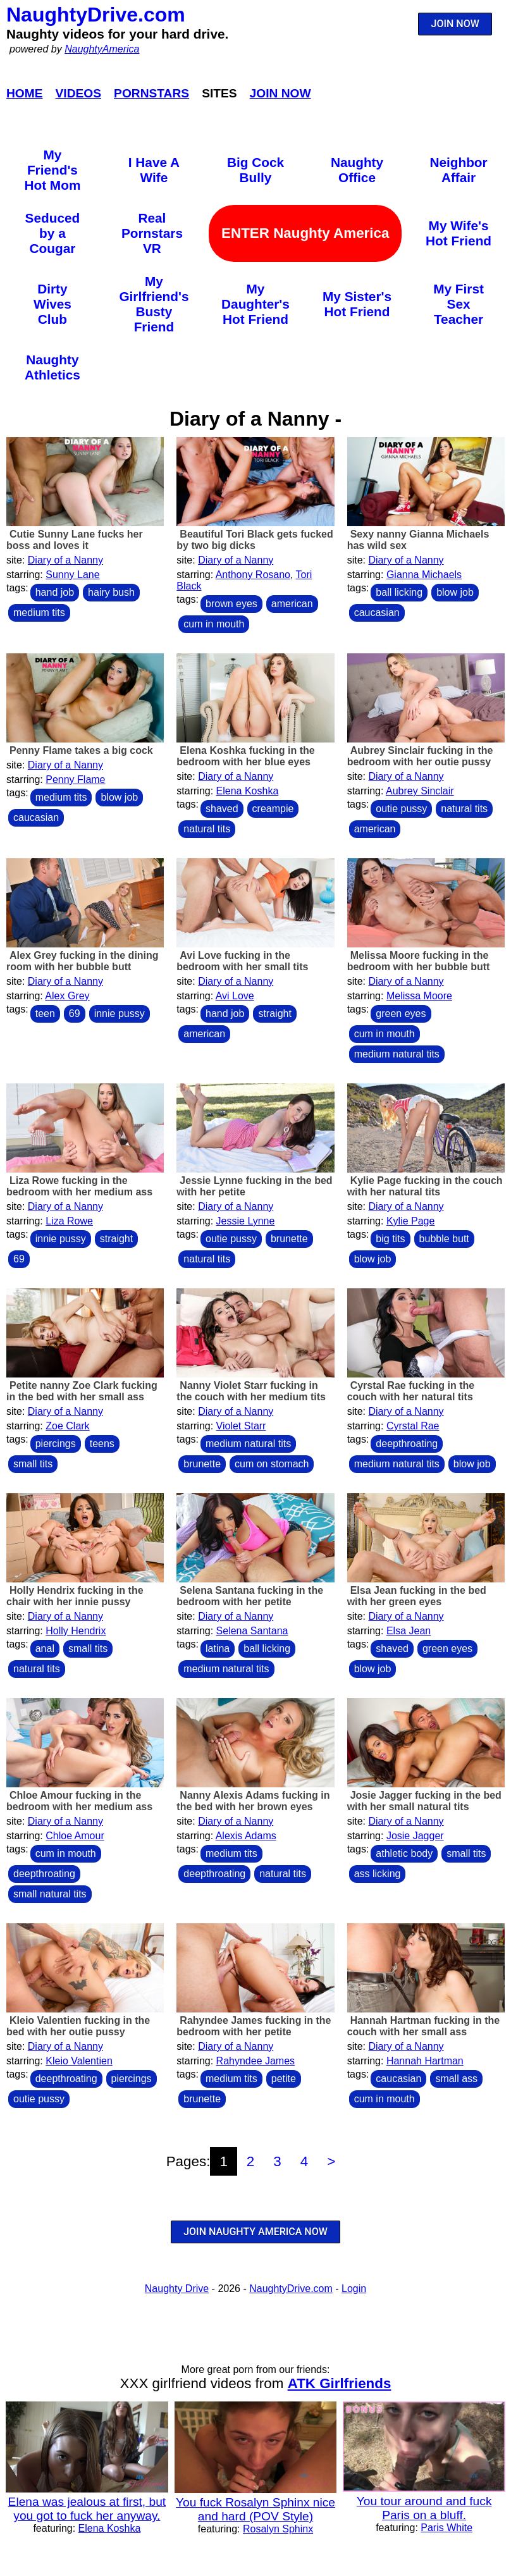 The height and width of the screenshot is (2576, 511). What do you see at coordinates (408, 1630) in the screenshot?
I see `Elsa Jean` at bounding box center [408, 1630].